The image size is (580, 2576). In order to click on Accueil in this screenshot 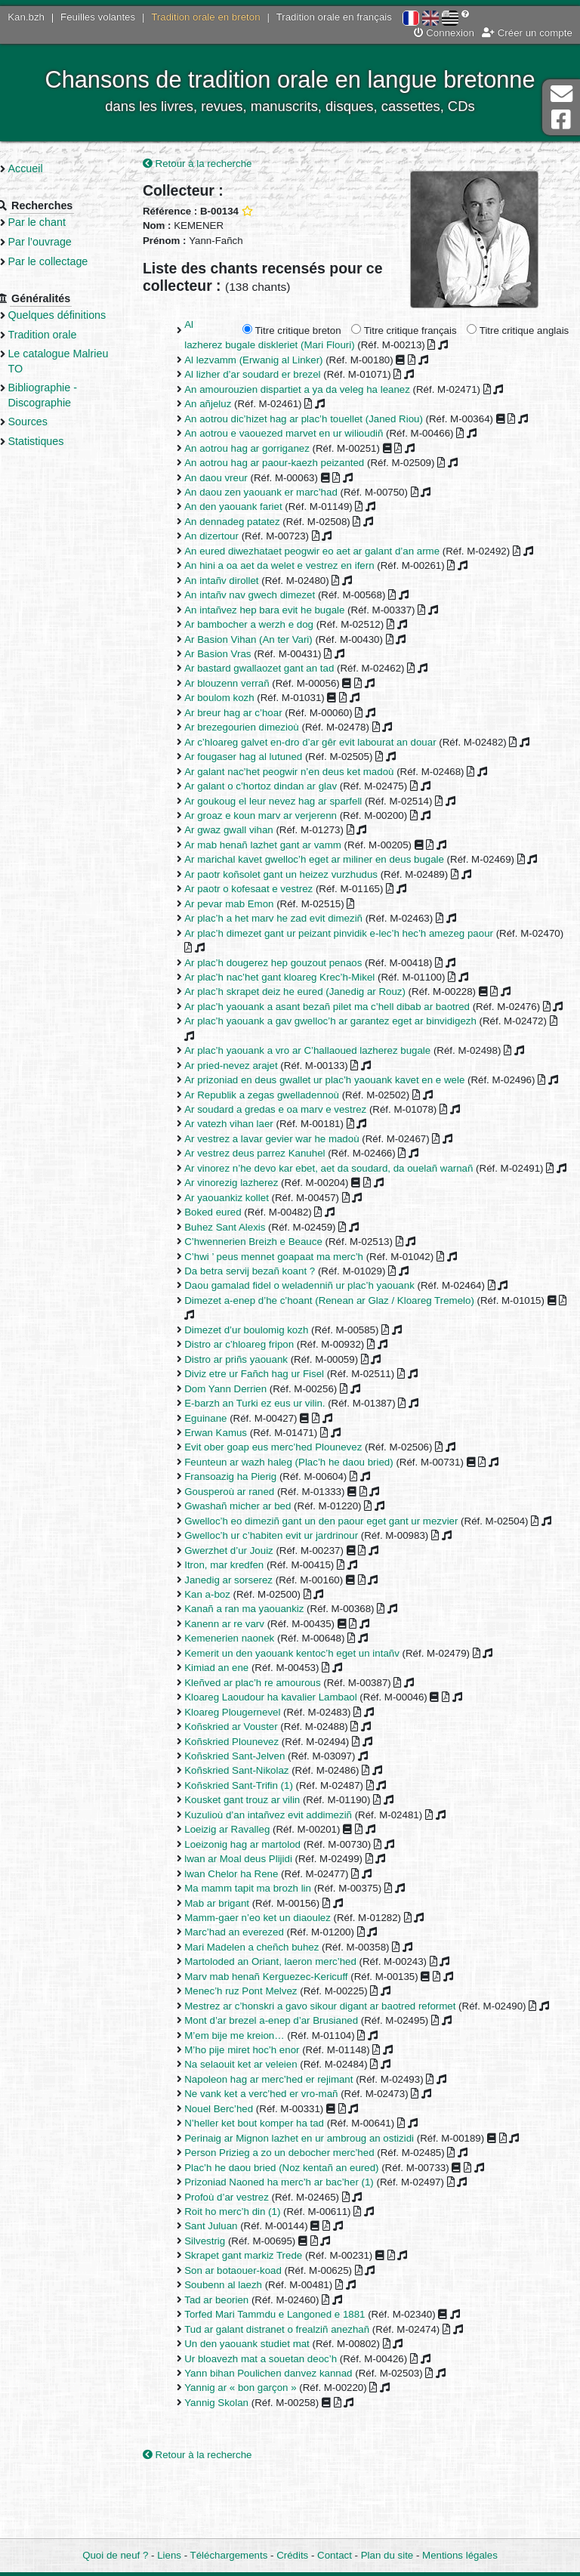, I will do `click(48, 168)`.